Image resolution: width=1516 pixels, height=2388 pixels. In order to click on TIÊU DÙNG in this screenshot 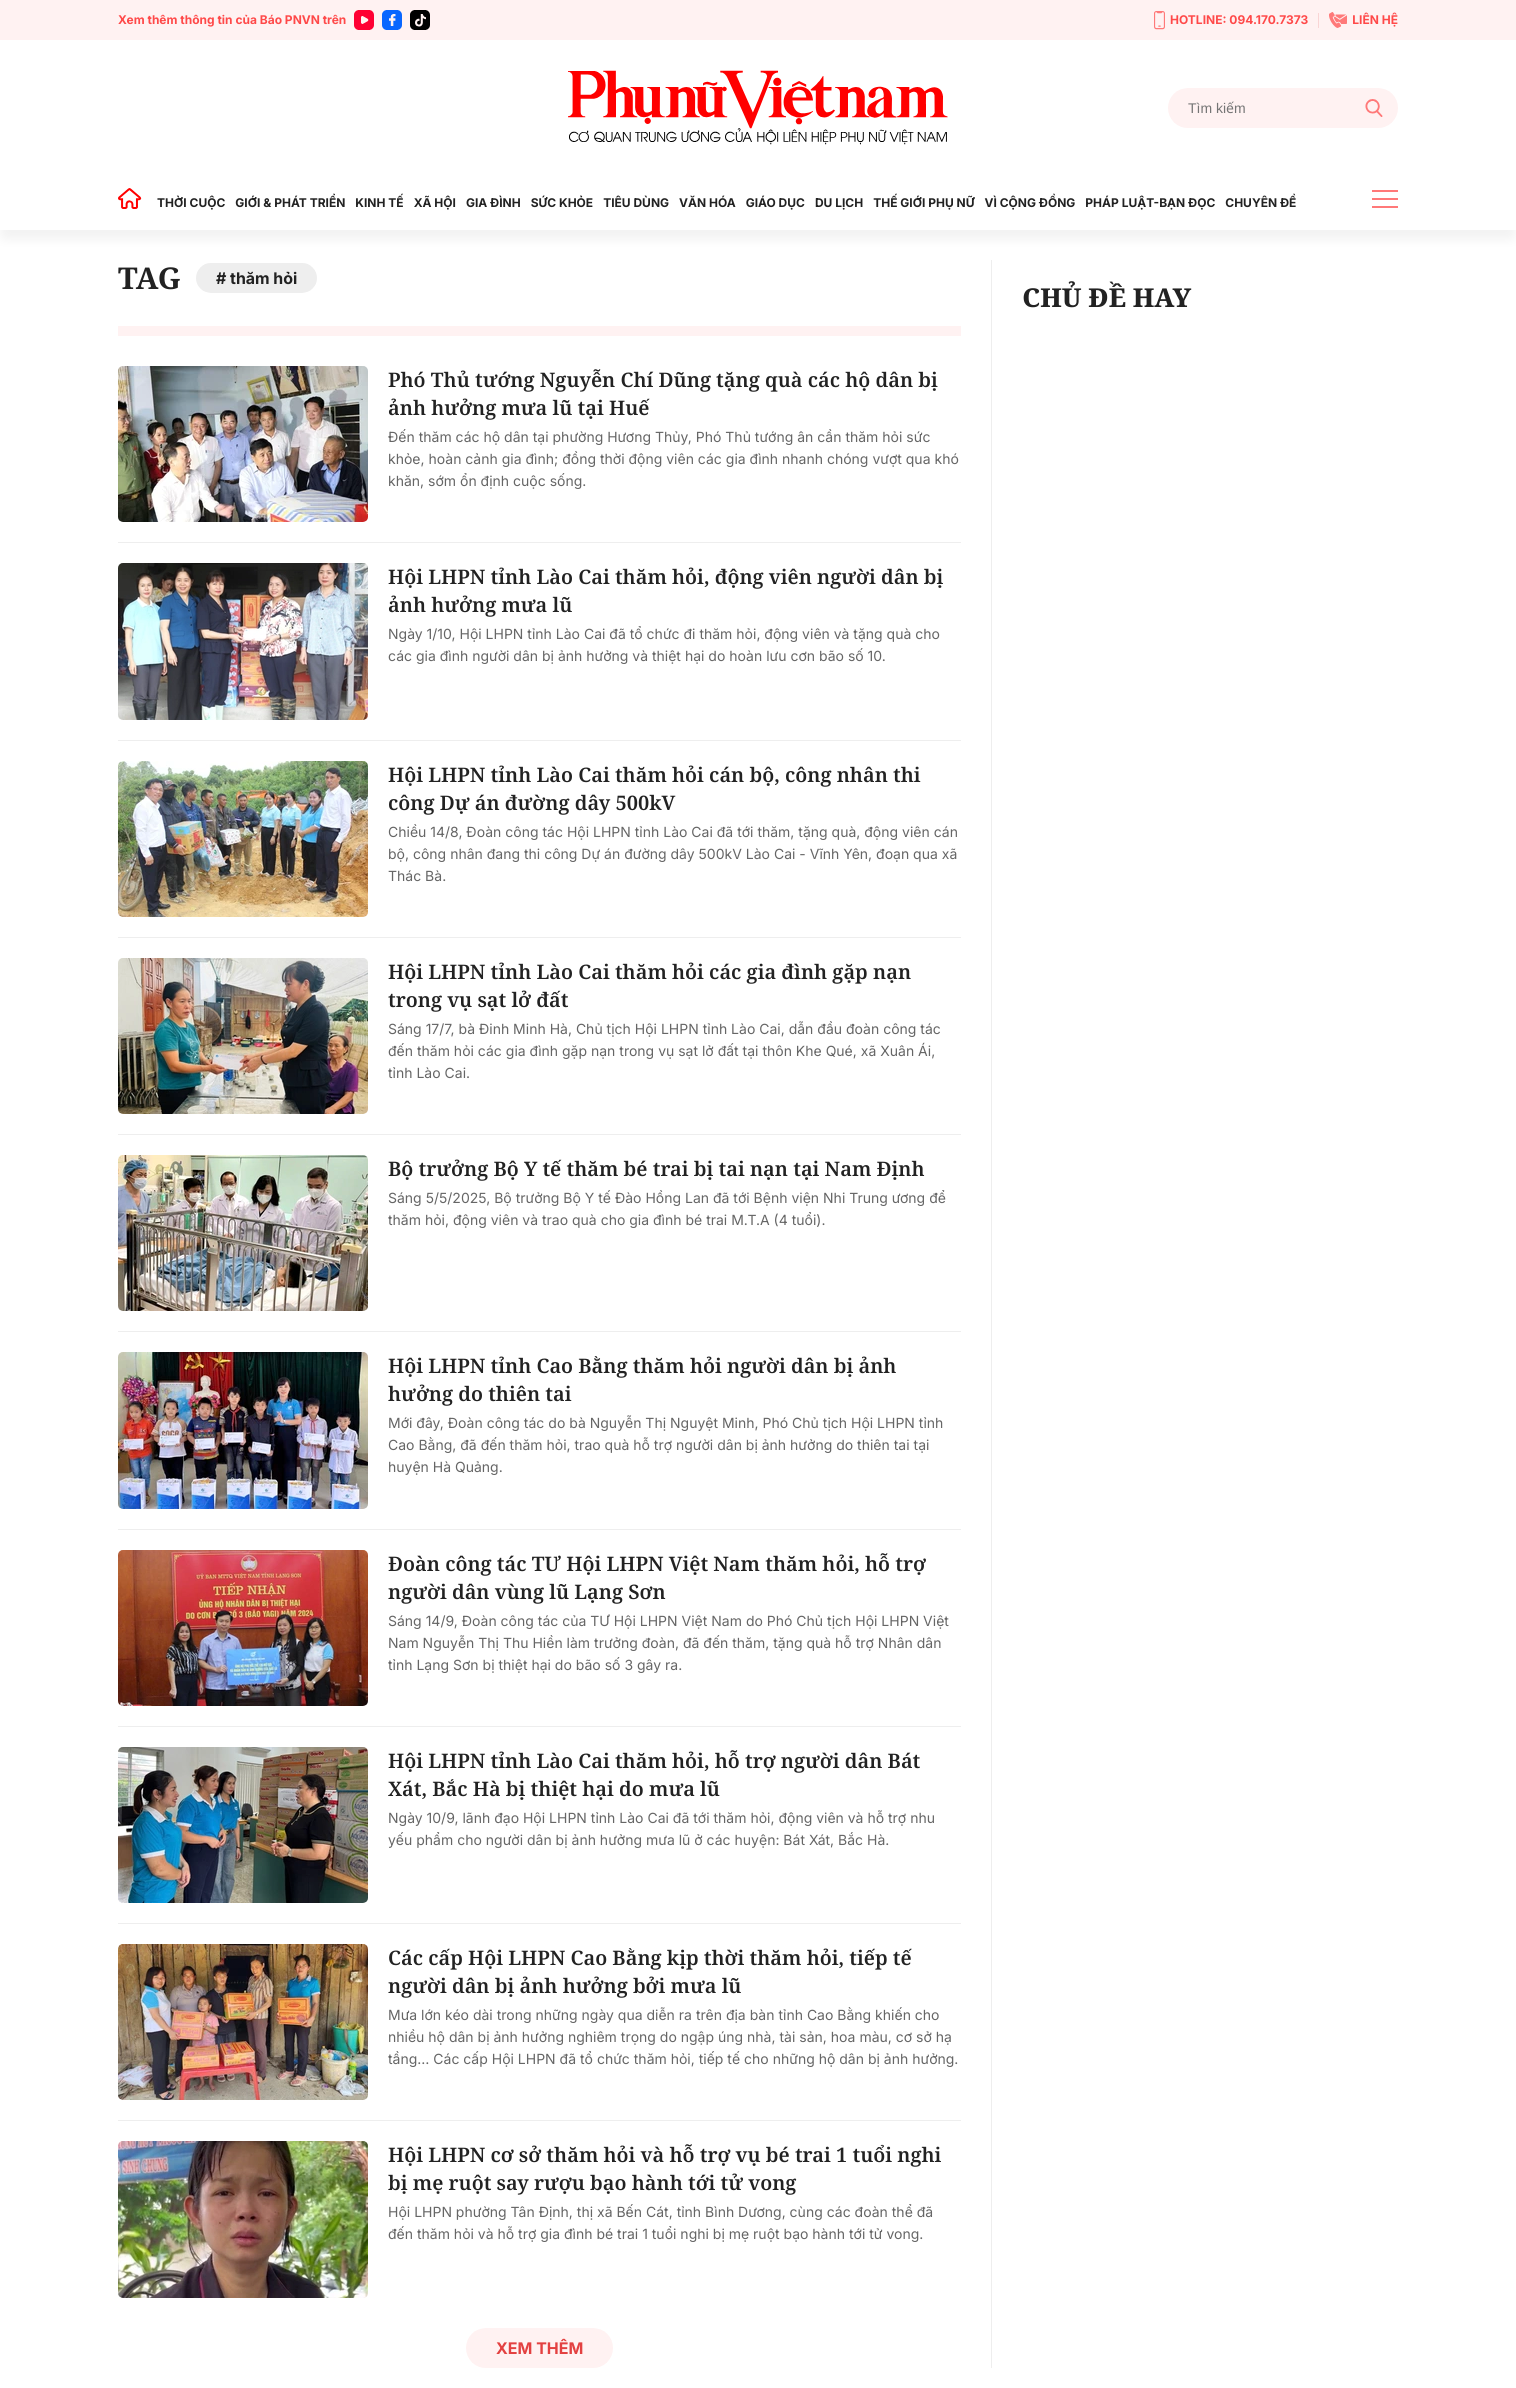, I will do `click(636, 202)`.